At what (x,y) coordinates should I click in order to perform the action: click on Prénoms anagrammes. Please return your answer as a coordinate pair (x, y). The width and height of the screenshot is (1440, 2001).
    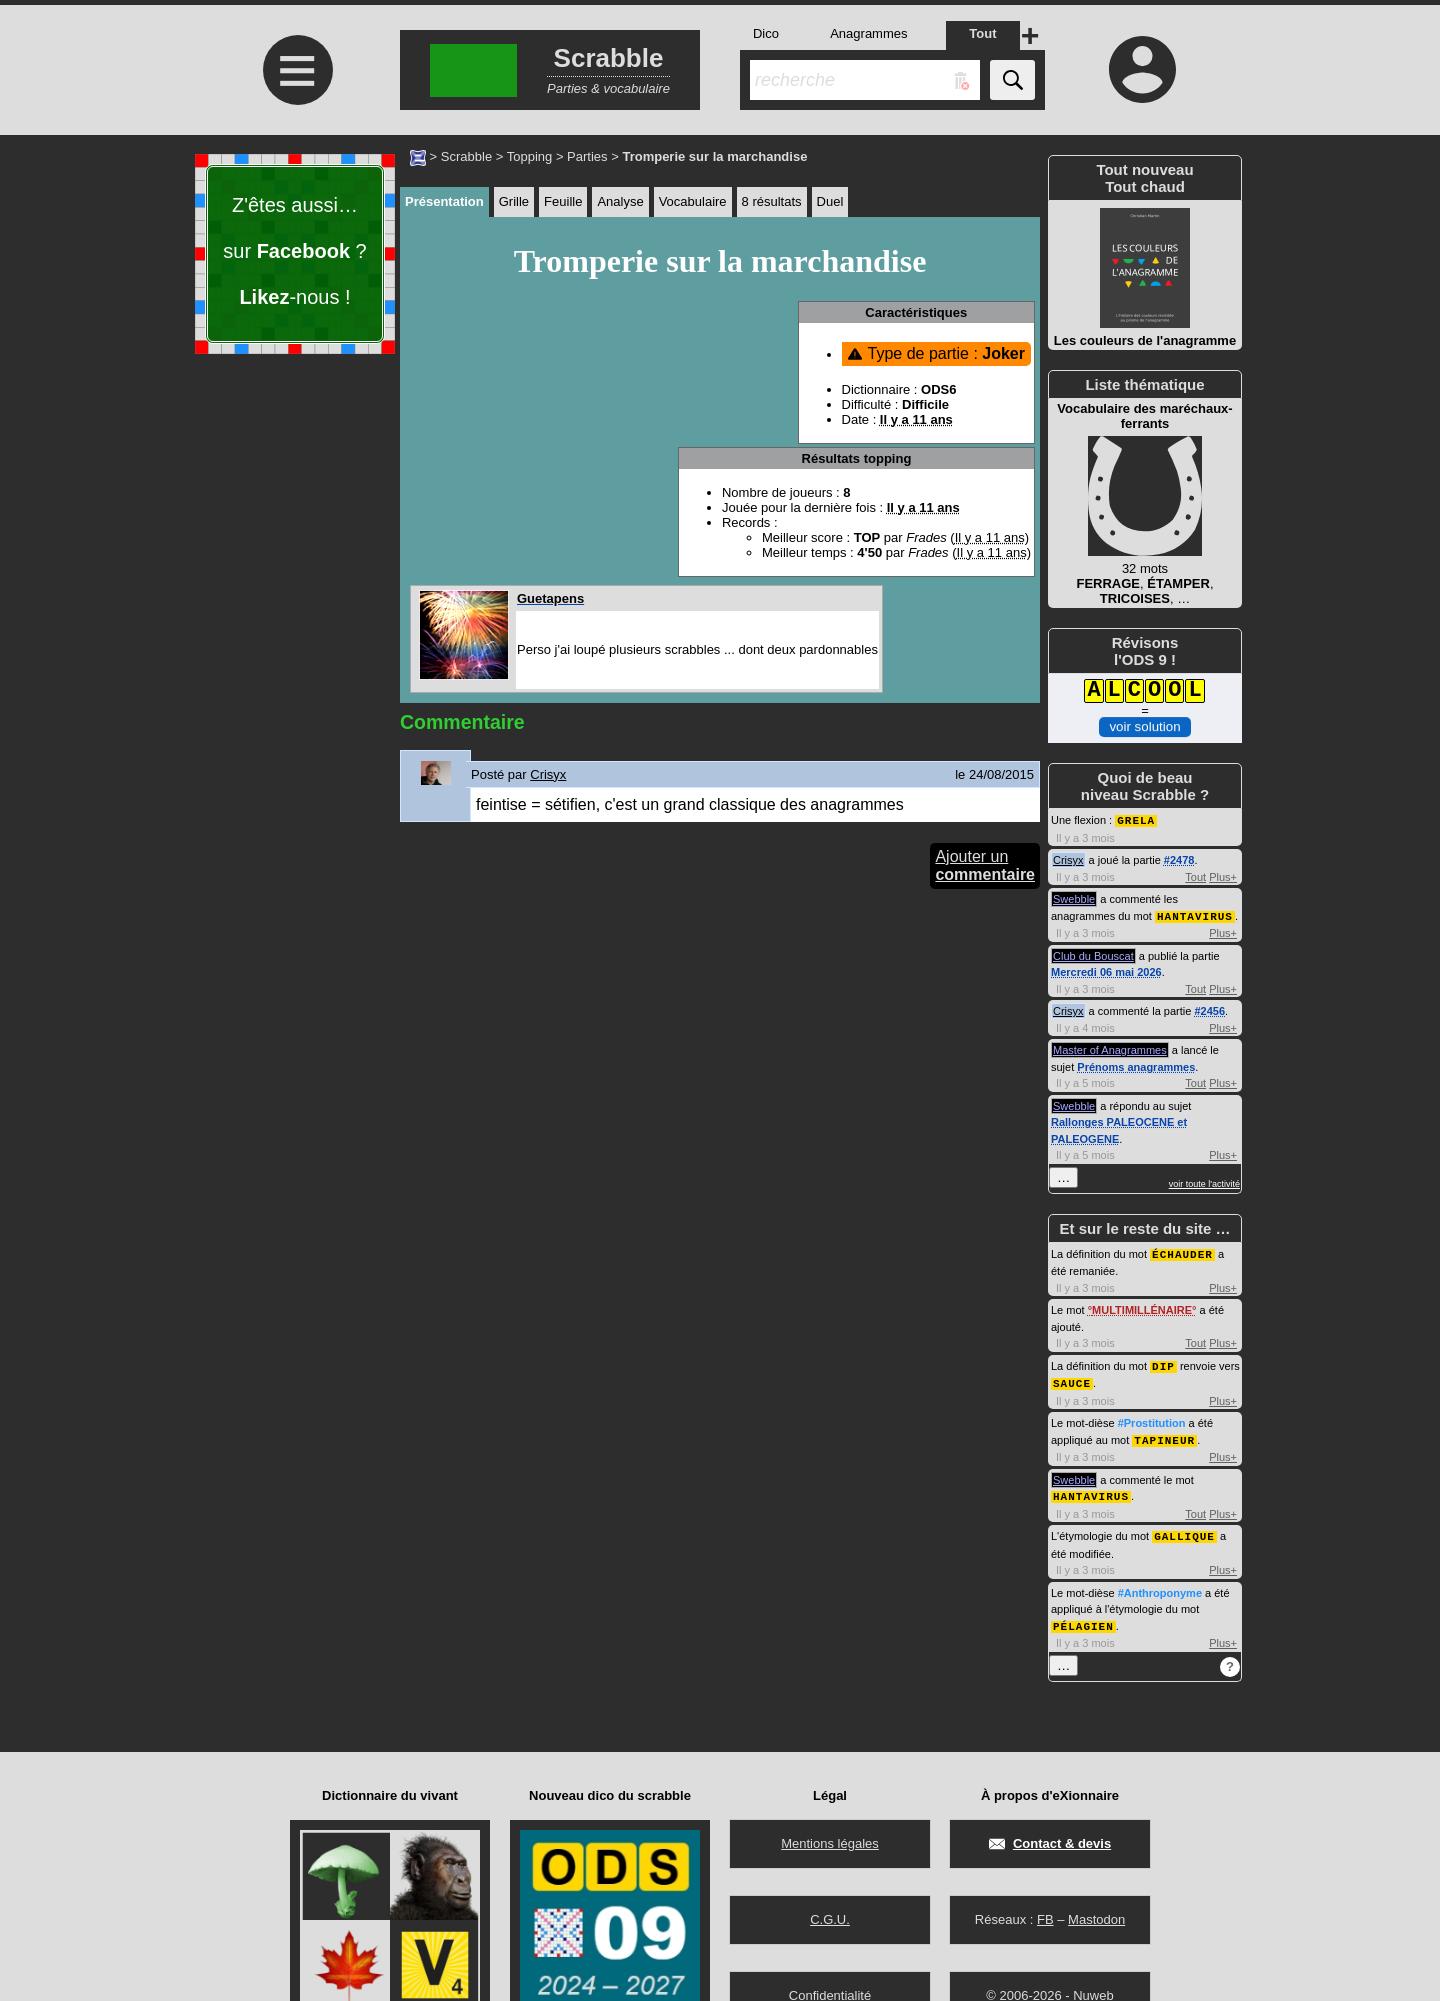
    Looking at the image, I should click on (1136, 1065).